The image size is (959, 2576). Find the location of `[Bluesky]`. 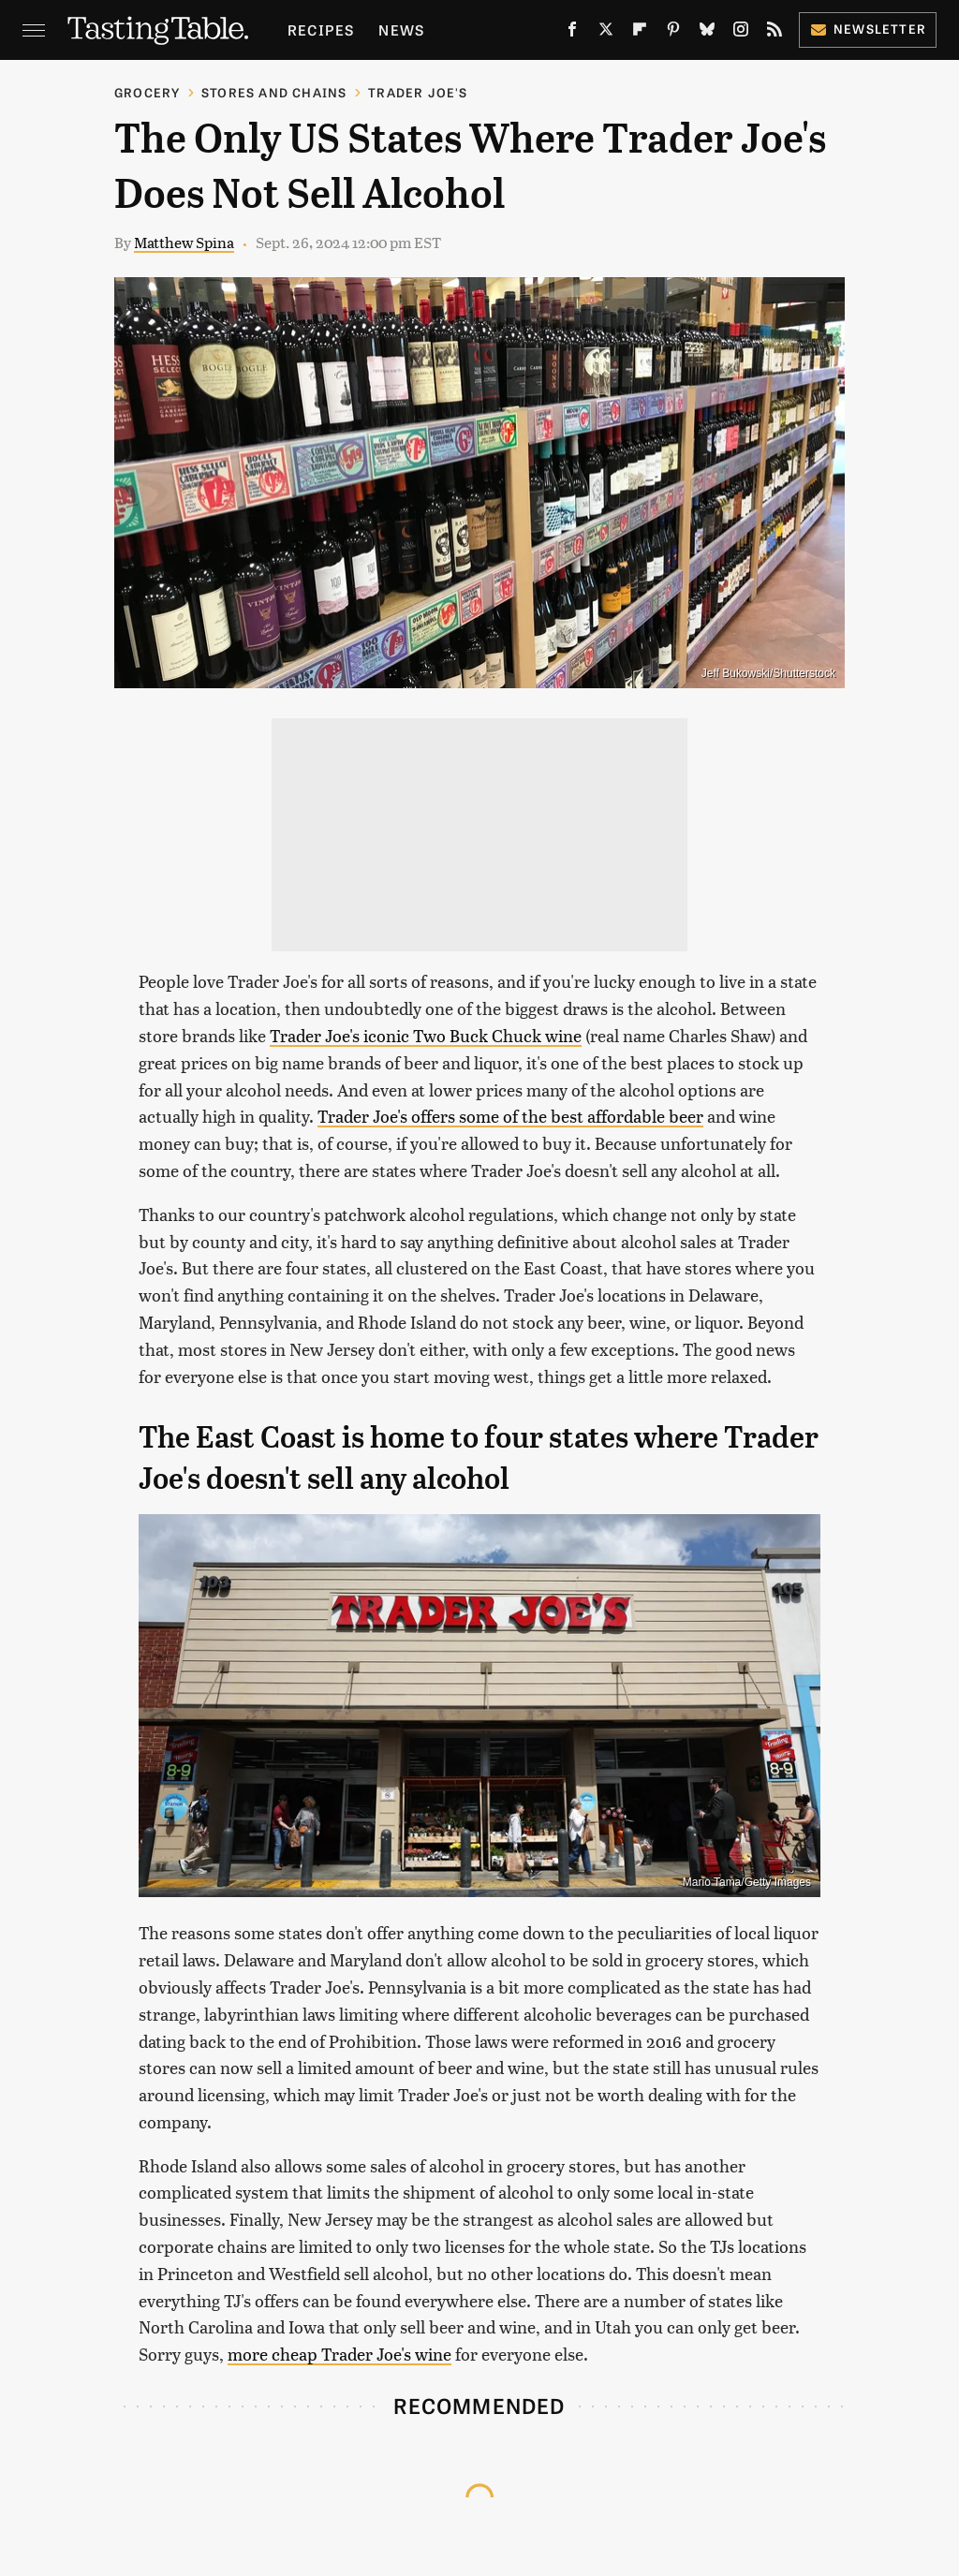

[Bluesky] is located at coordinates (707, 32).